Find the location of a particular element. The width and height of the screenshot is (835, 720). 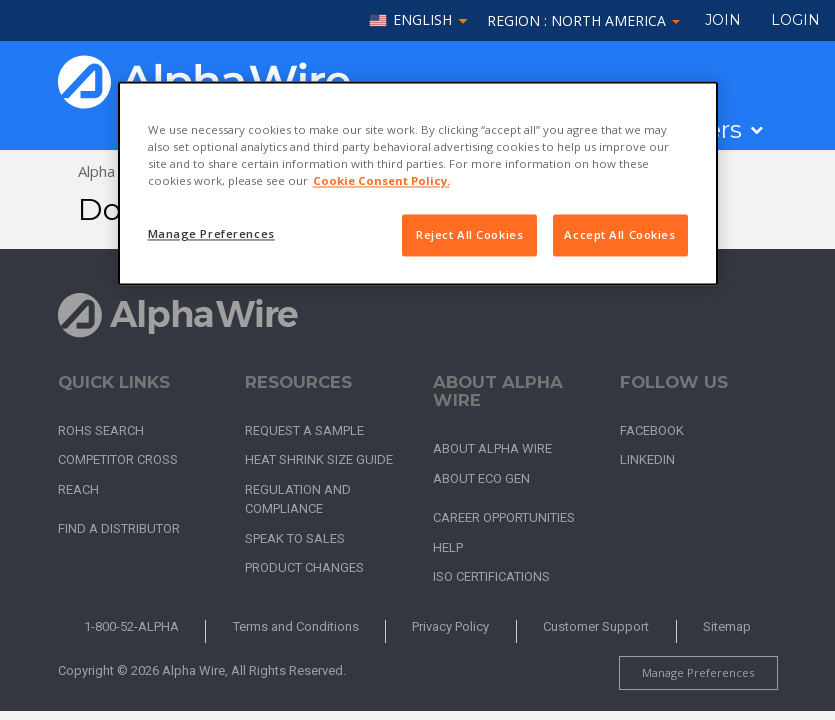

About Eco Gen is located at coordinates (481, 478).